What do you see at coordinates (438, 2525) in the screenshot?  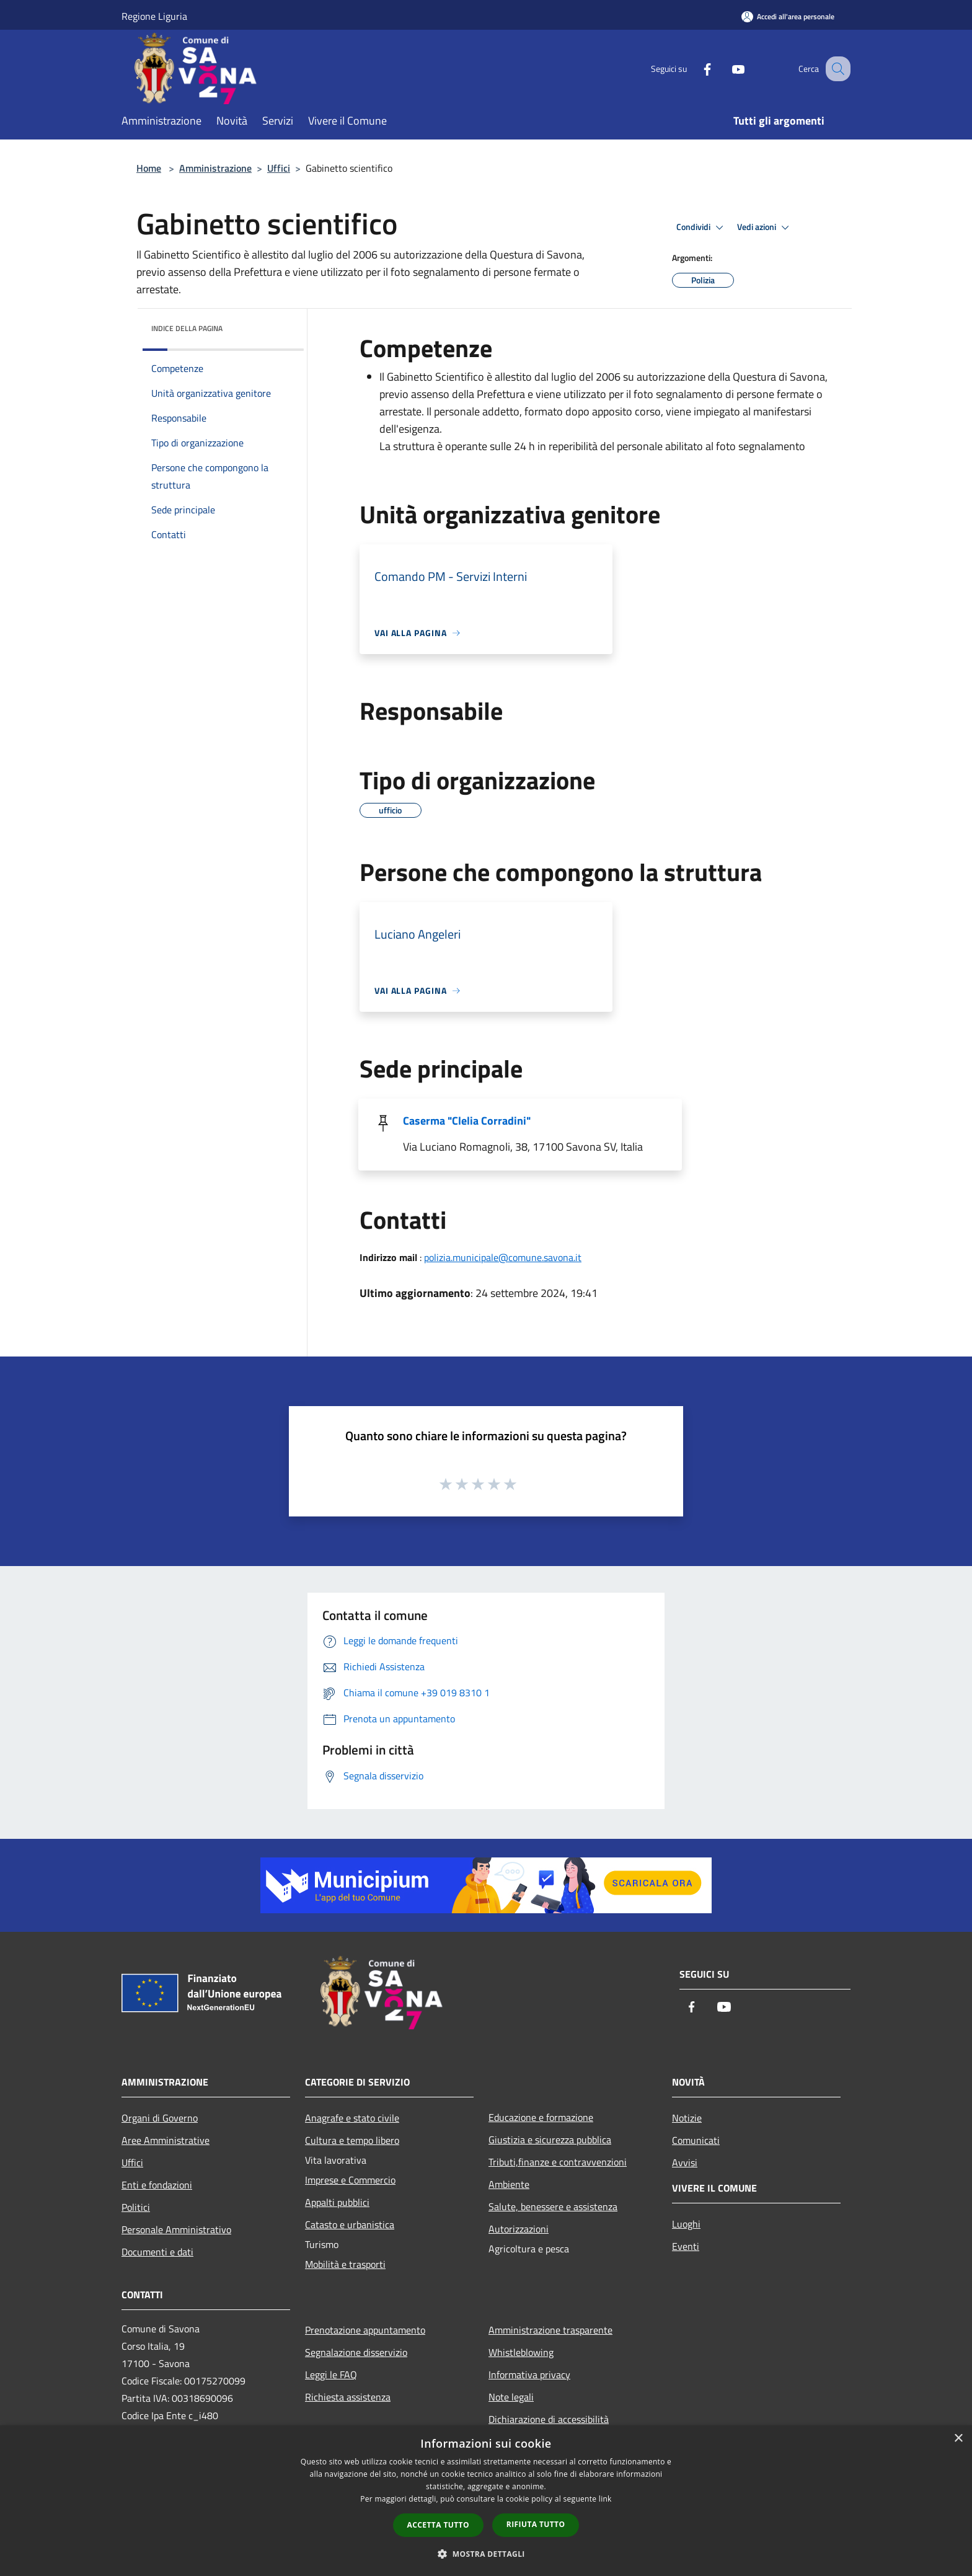 I see `Accetta tutto [button]` at bounding box center [438, 2525].